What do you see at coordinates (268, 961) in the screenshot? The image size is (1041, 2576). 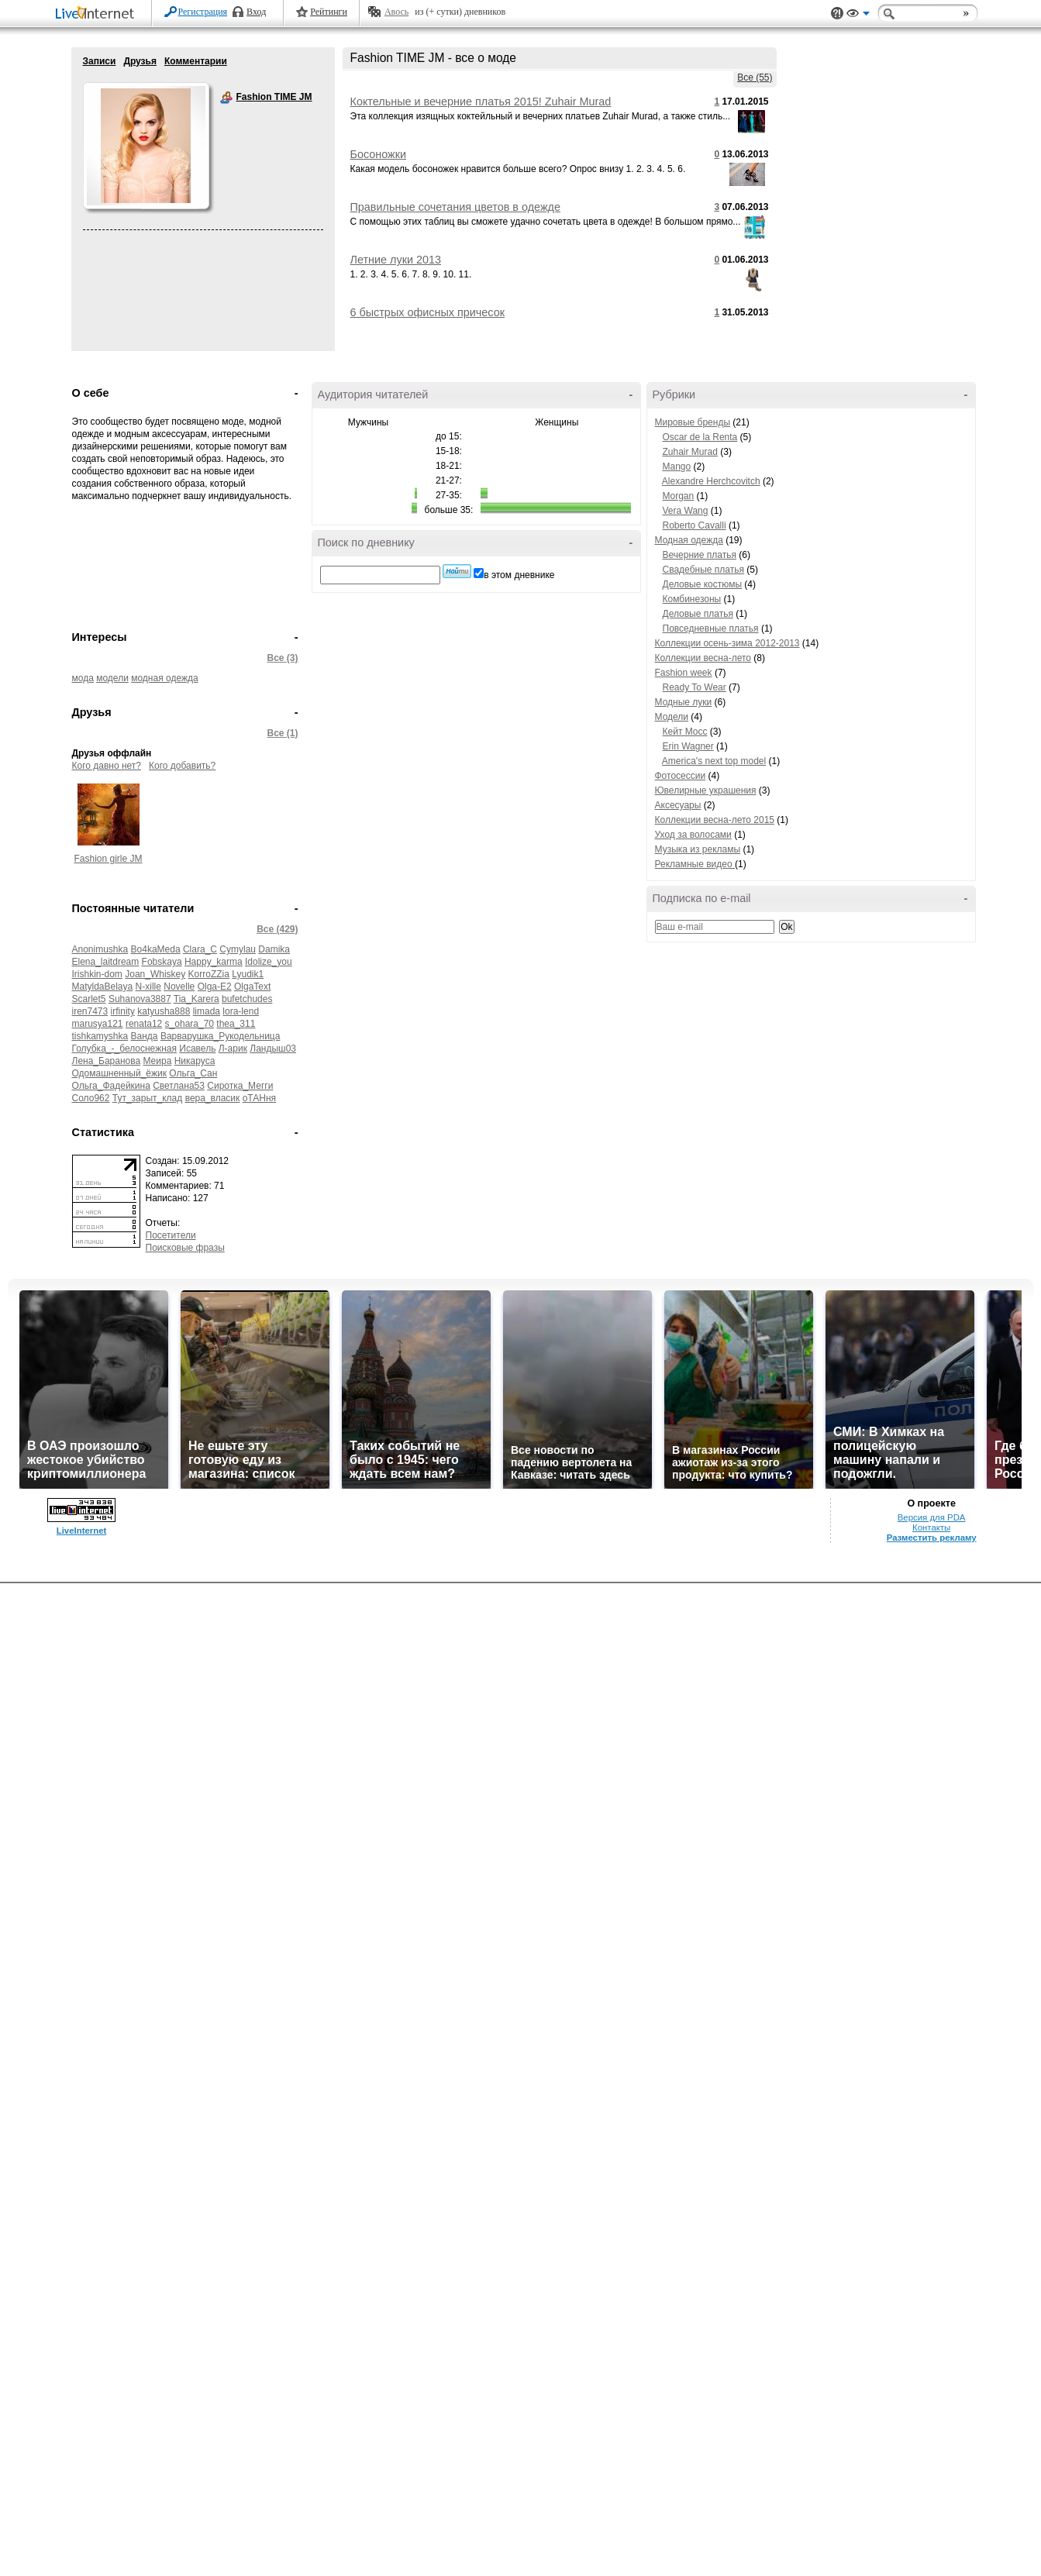 I see `Idolize_you` at bounding box center [268, 961].